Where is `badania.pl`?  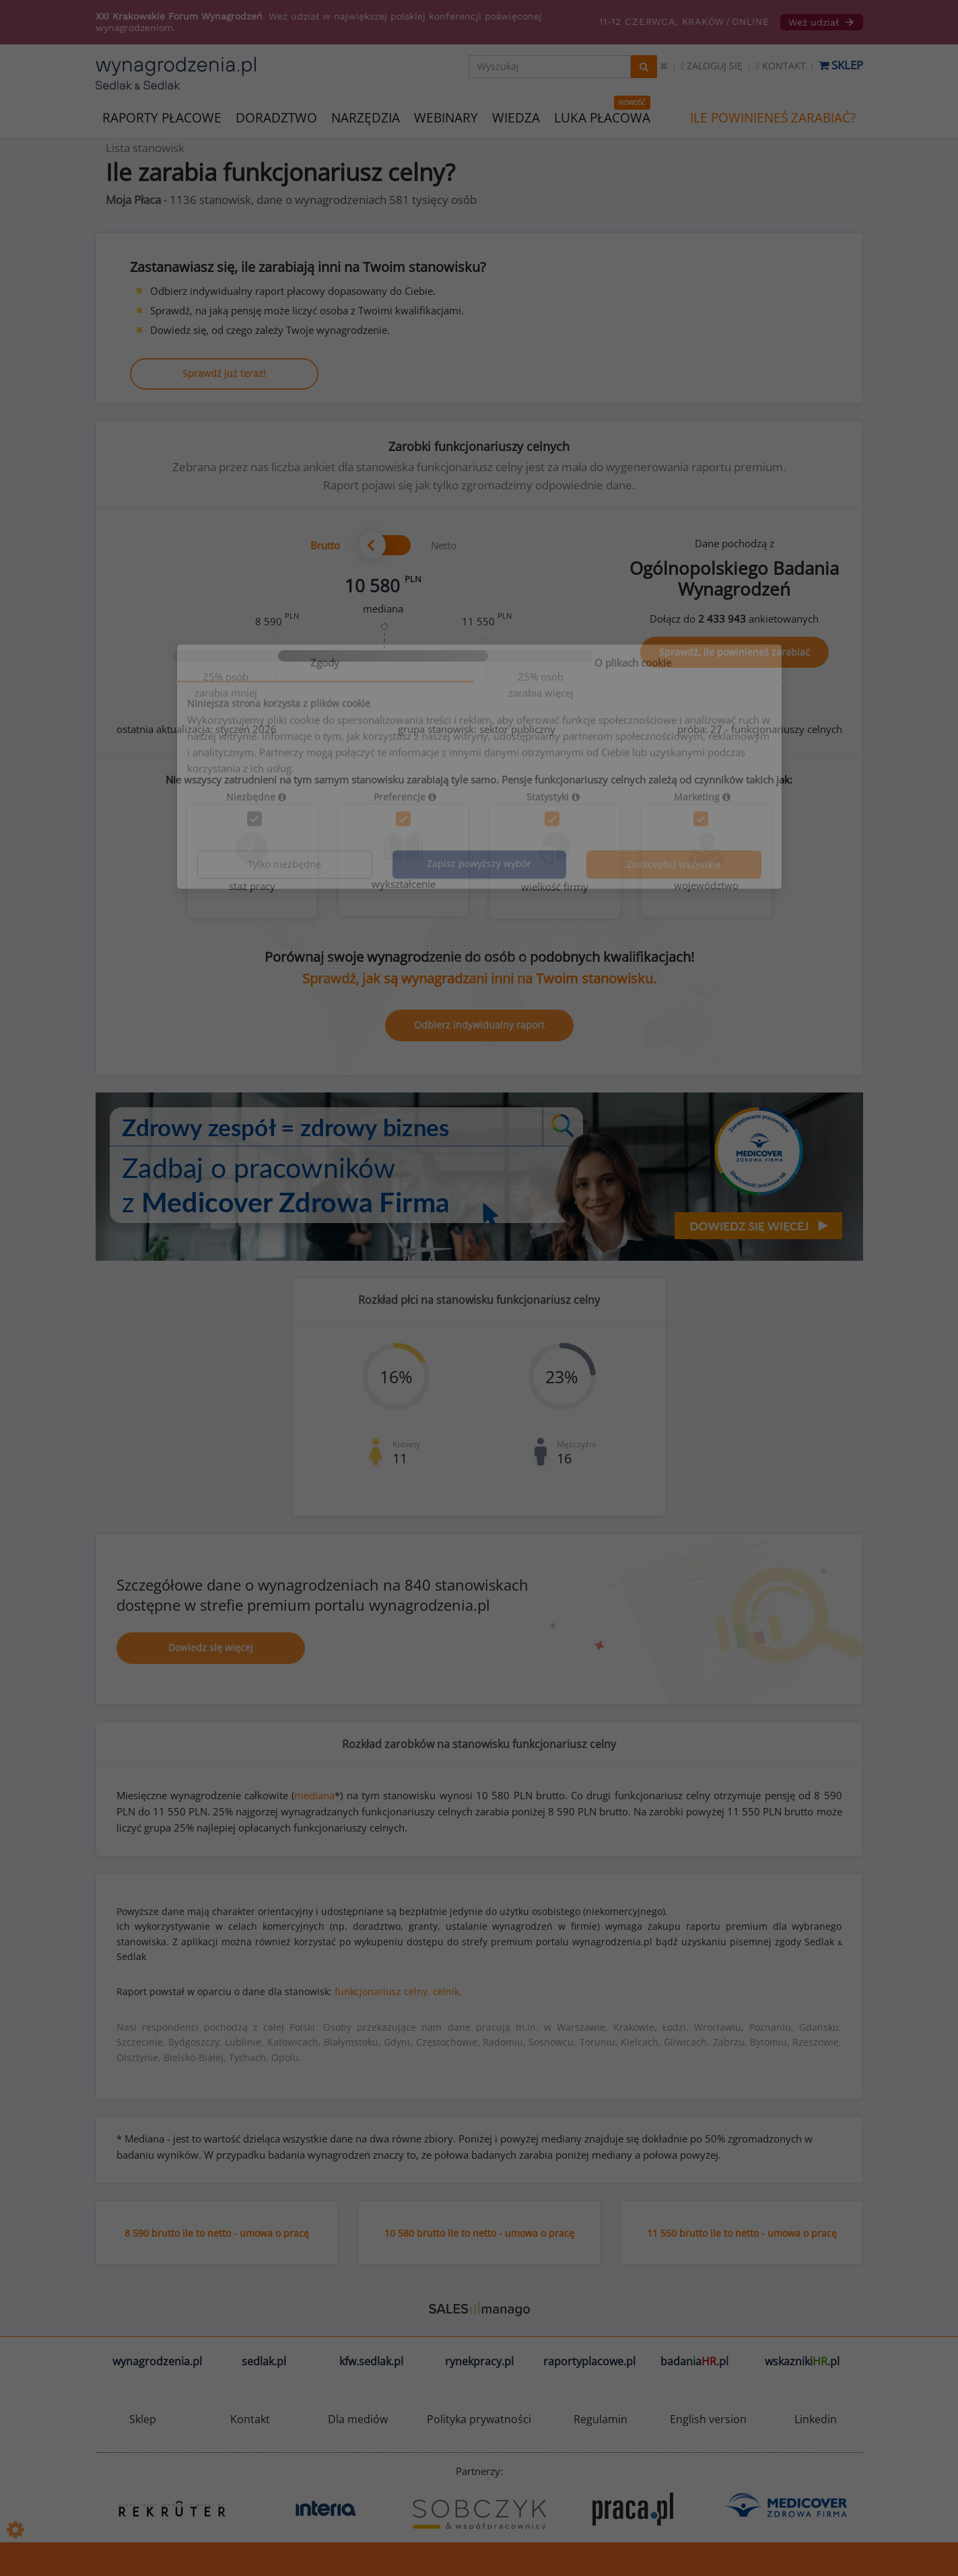 badania.pl is located at coordinates (694, 2361).